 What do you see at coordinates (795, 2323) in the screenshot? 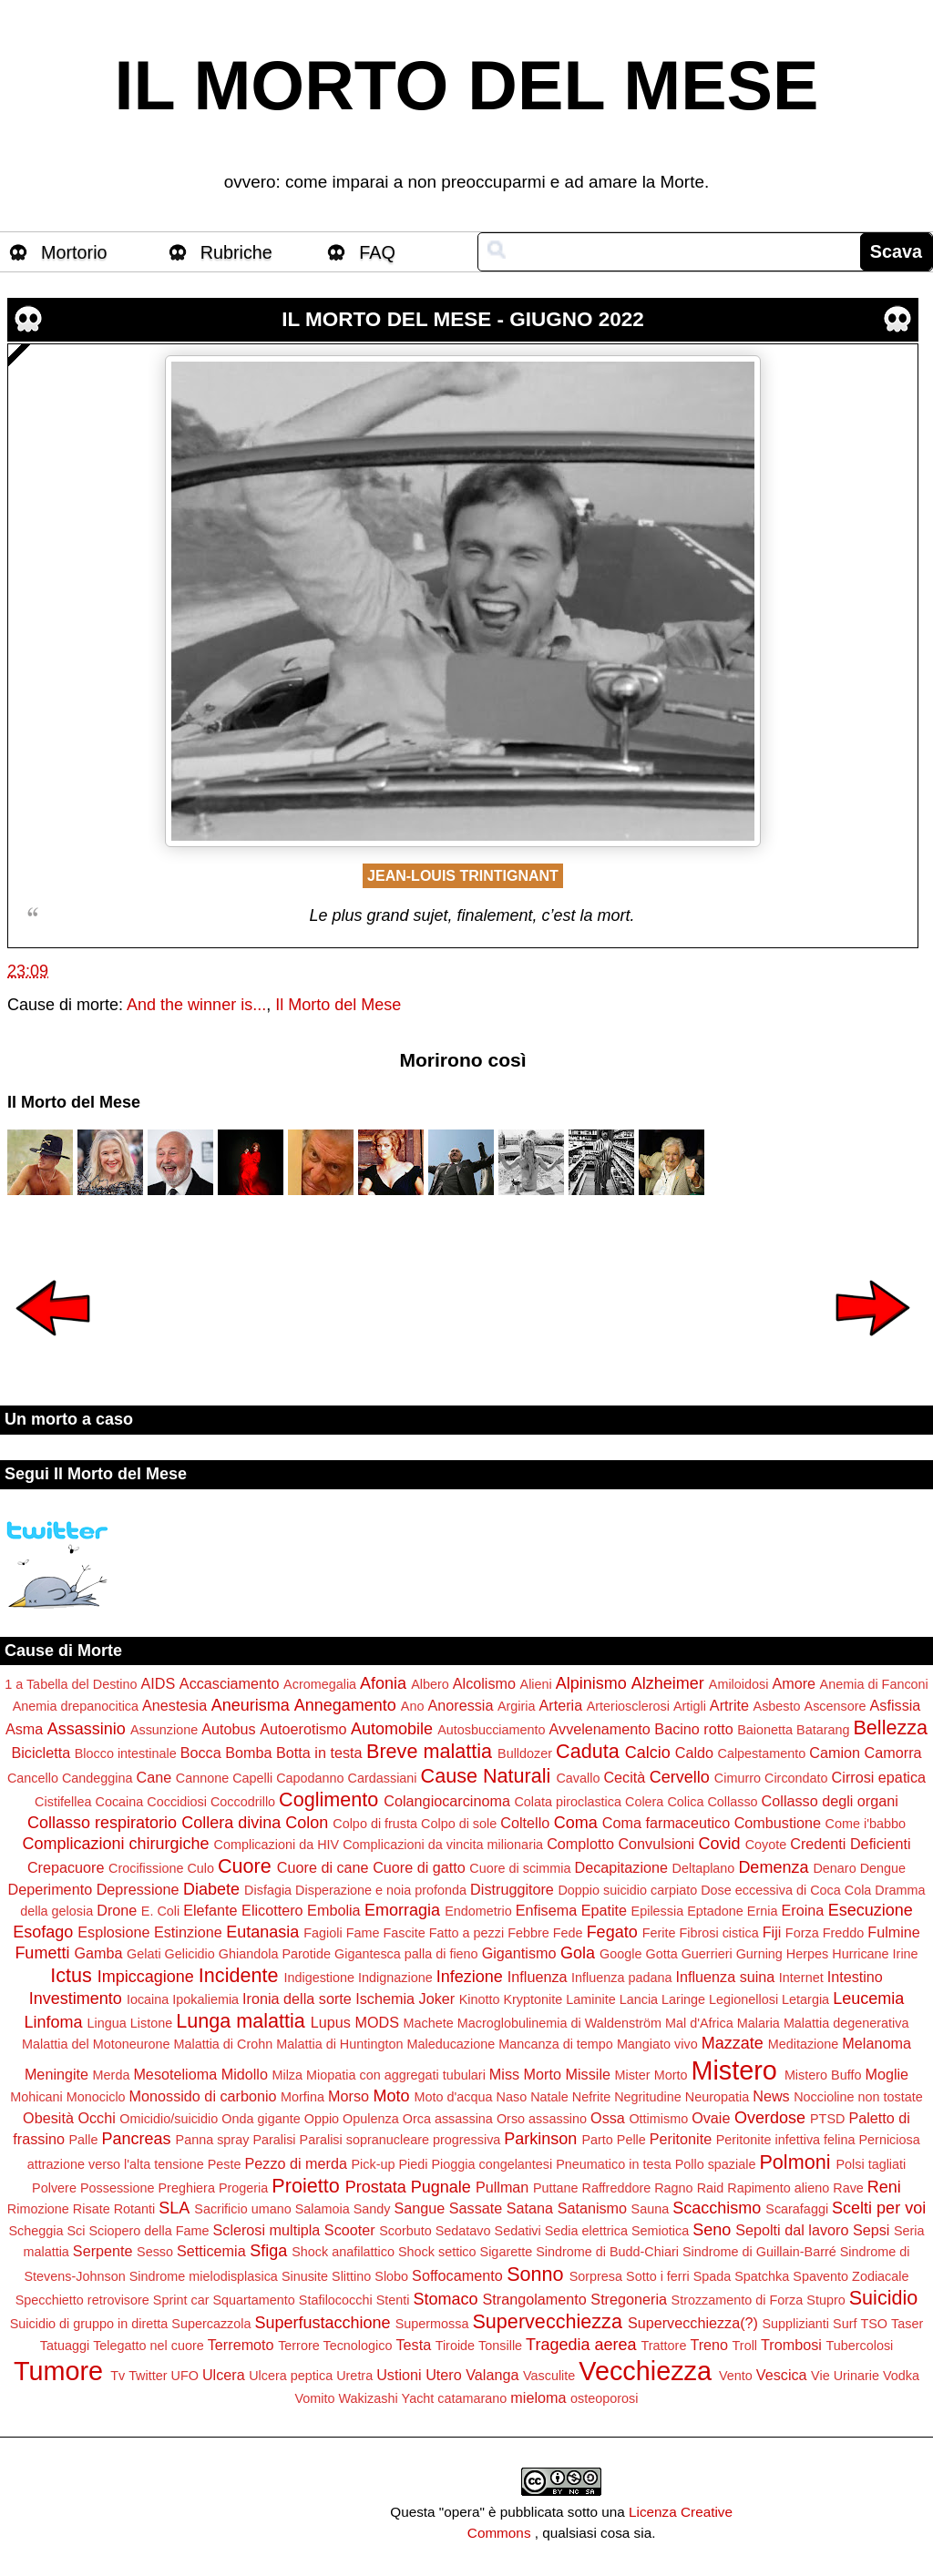
I see `Supplizianti` at bounding box center [795, 2323].